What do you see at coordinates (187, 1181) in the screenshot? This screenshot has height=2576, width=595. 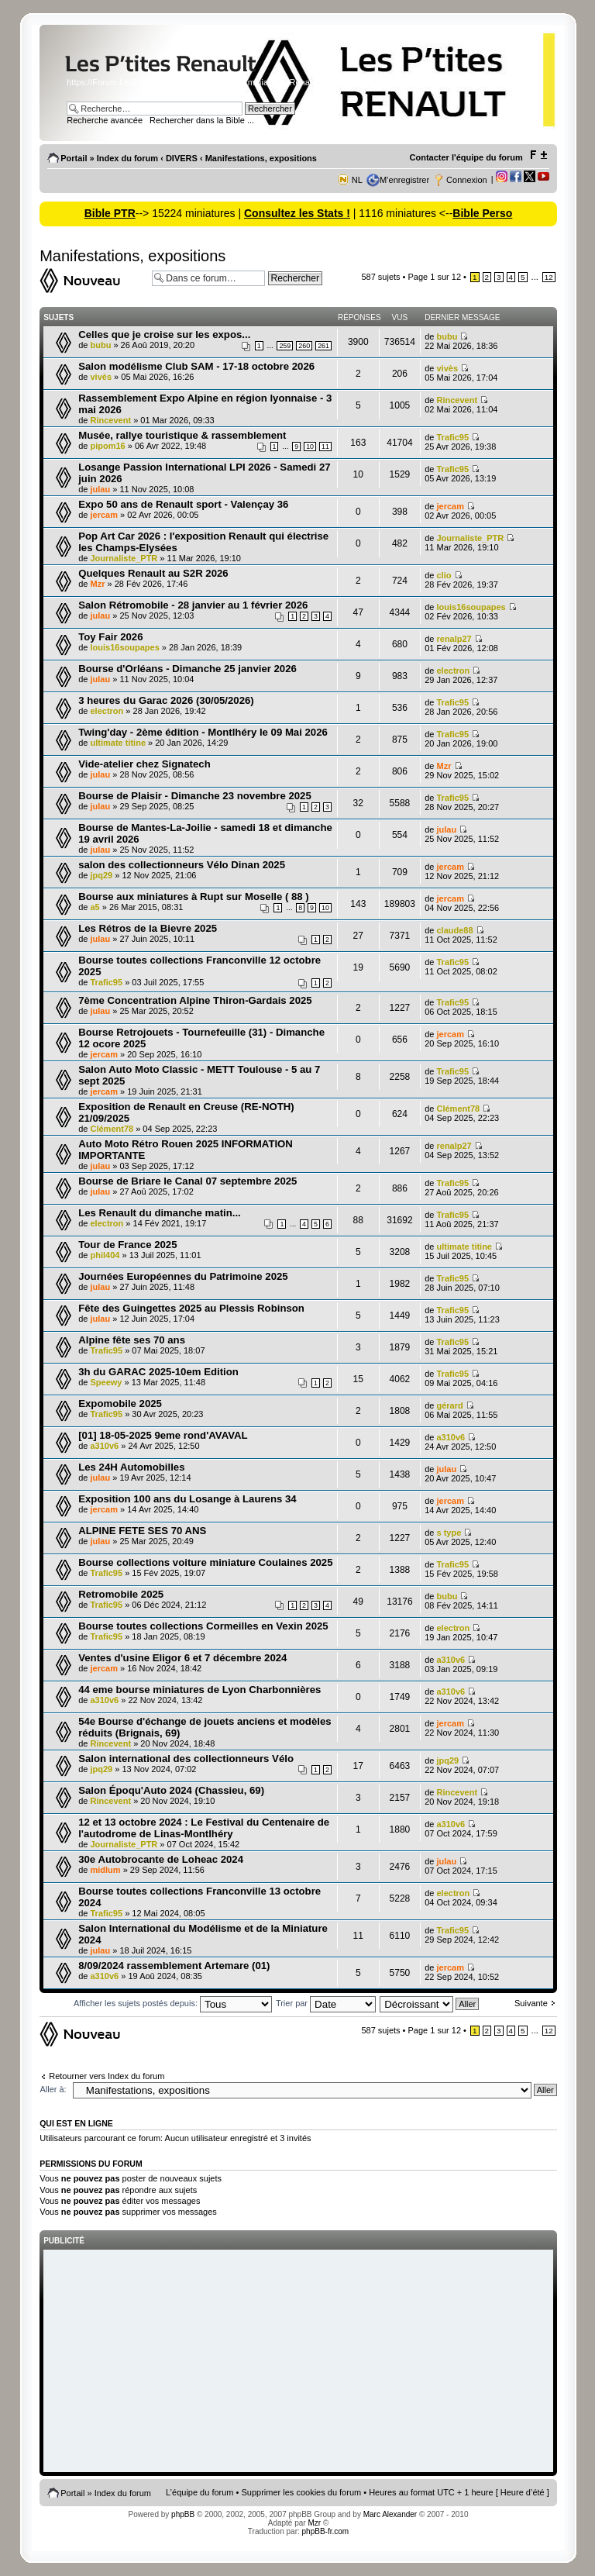 I see `Bourse de Briare le Canal 07 septembre 2025` at bounding box center [187, 1181].